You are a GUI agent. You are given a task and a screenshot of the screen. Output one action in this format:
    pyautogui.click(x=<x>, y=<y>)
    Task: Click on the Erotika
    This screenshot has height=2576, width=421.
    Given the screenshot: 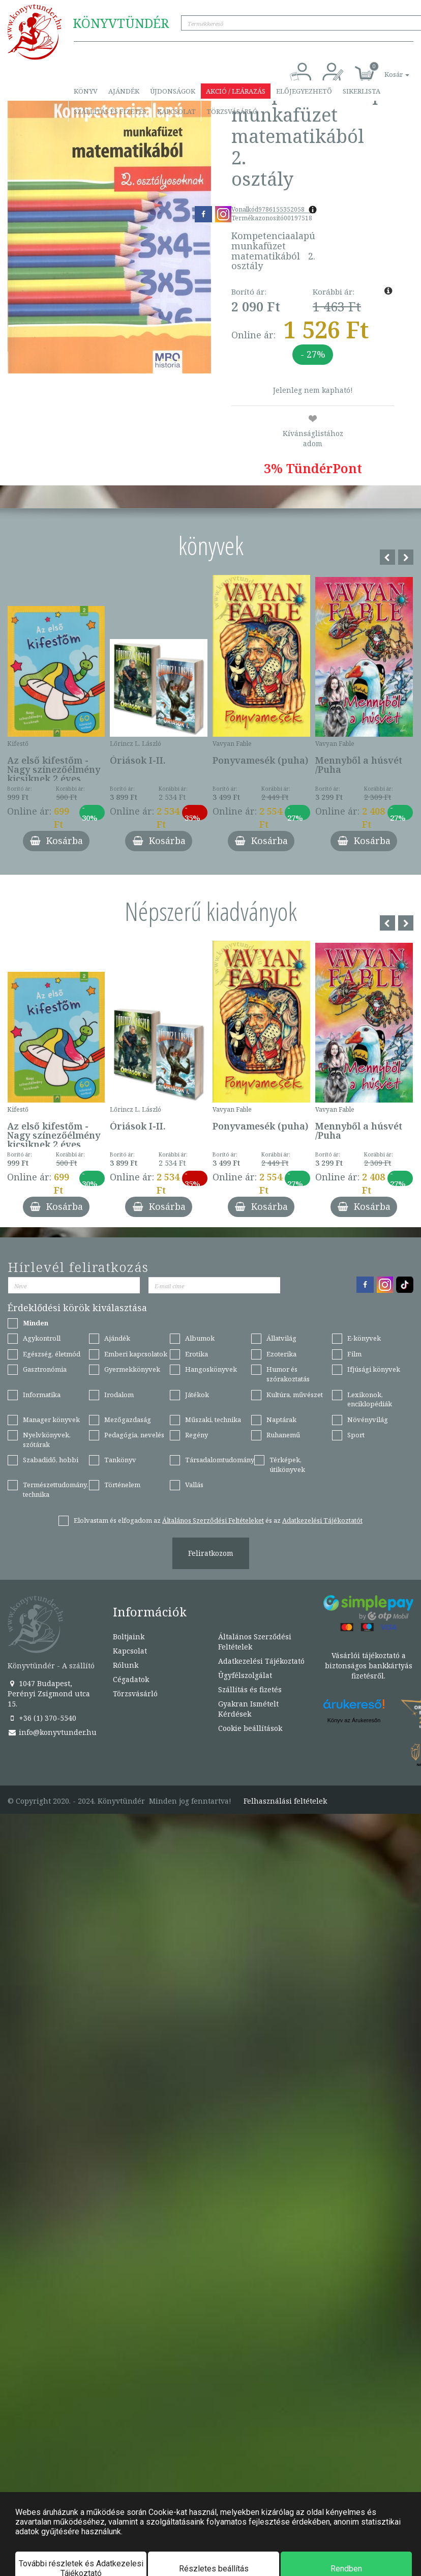 What is the action you would take?
    pyautogui.click(x=196, y=1353)
    